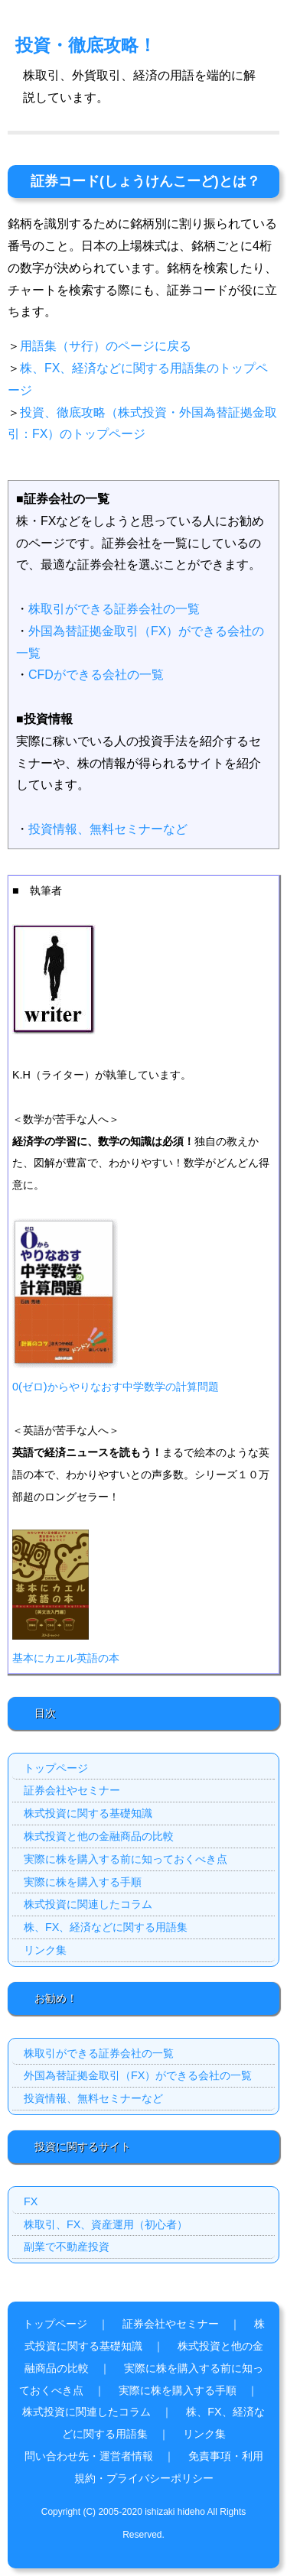  I want to click on CFDができる会社の一覧, so click(96, 674).